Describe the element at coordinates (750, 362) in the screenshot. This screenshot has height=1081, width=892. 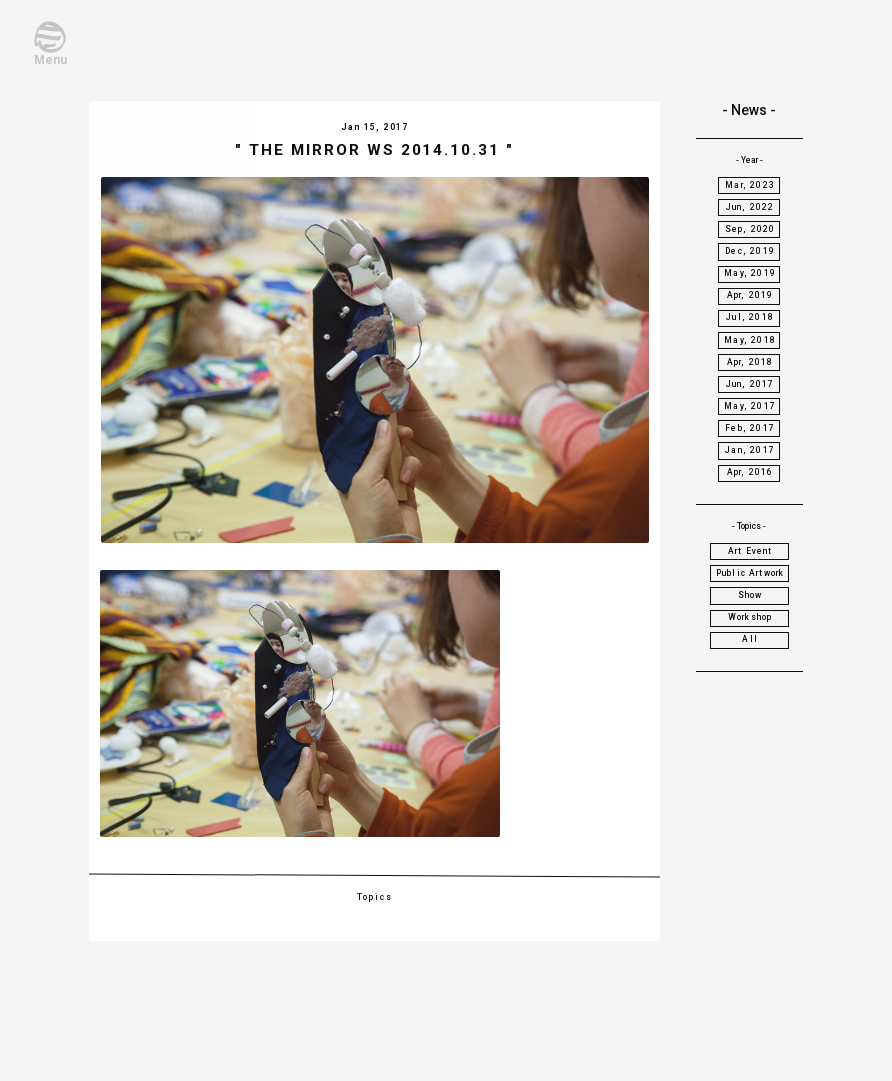
I see `Apr, 2018` at that location.